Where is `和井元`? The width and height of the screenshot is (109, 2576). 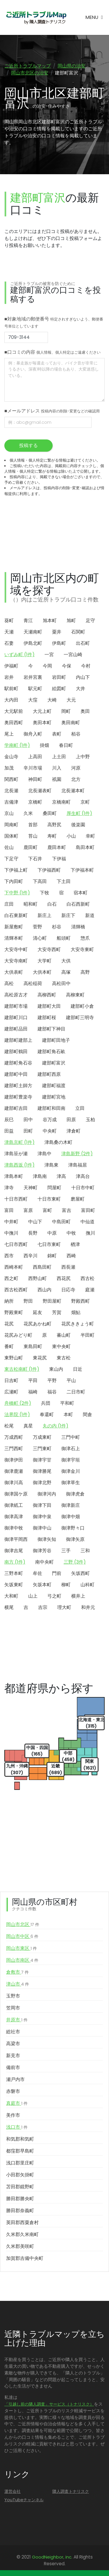 和井元 is located at coordinates (88, 1607).